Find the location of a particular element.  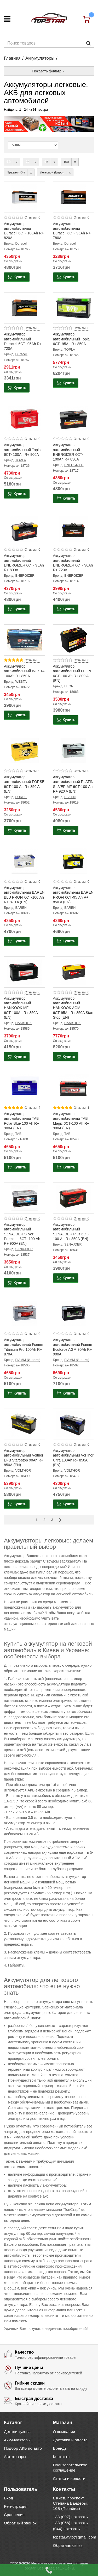

ENERGIZER is located at coordinates (73, 465).